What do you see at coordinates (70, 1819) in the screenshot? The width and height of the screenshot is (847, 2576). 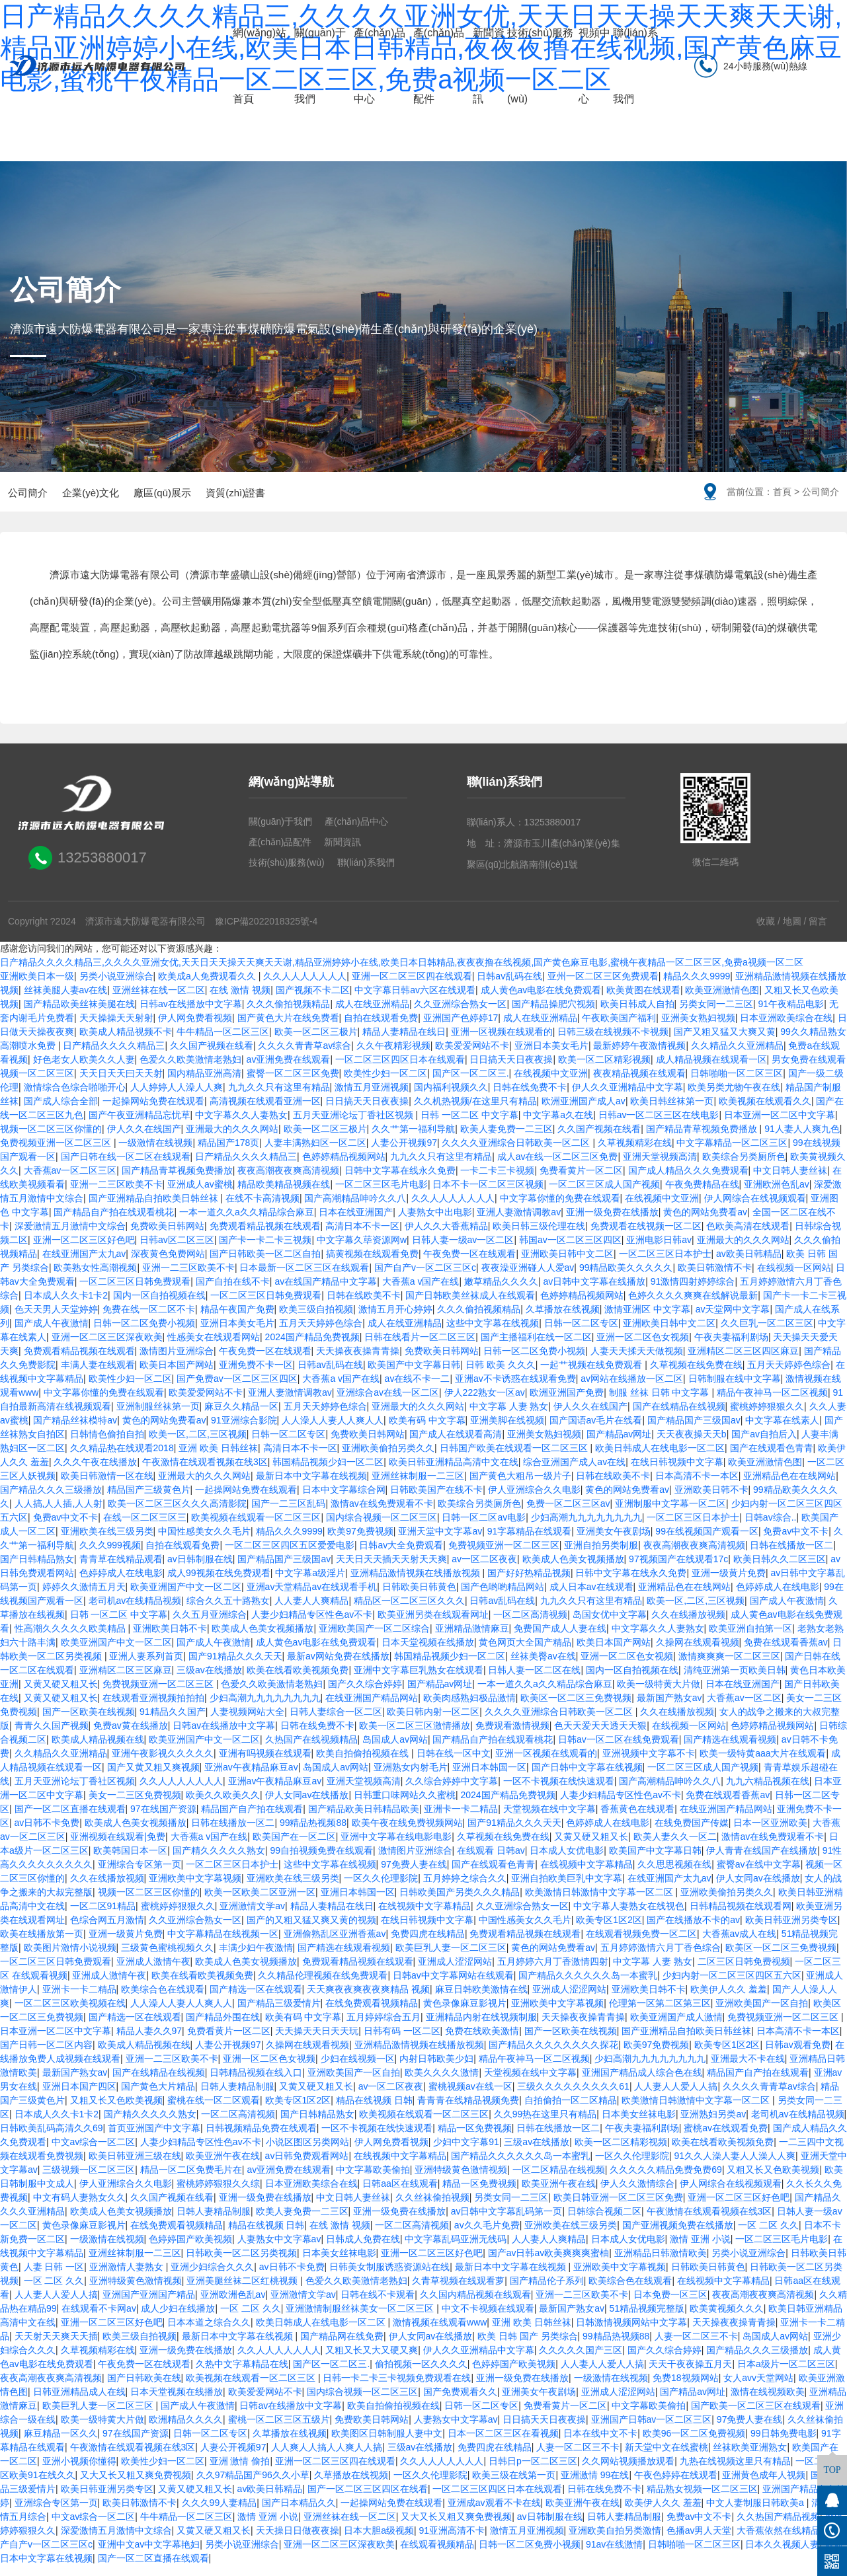 I see `国产一区二区直播在线观看` at bounding box center [70, 1819].